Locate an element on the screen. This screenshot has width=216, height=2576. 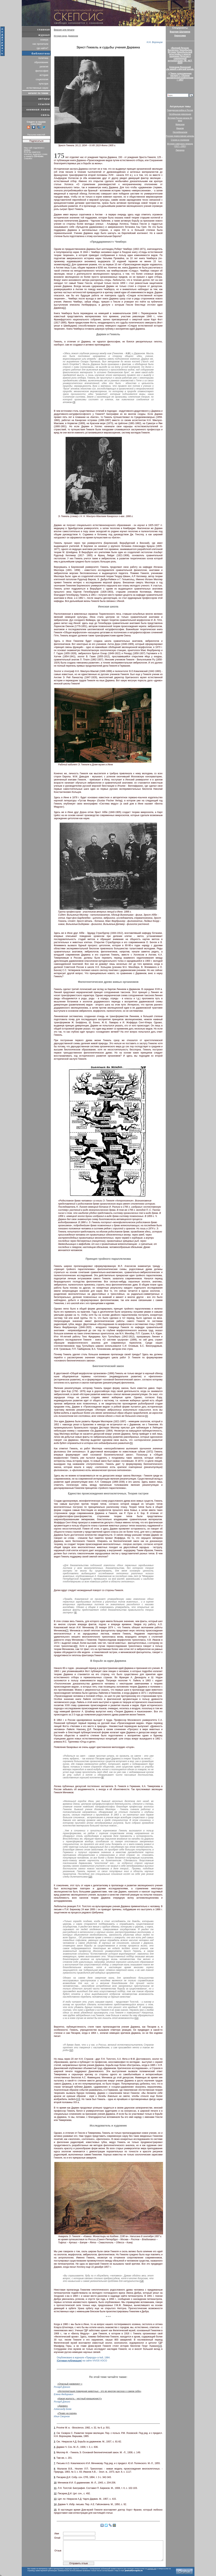
история is located at coordinates (44, 75).